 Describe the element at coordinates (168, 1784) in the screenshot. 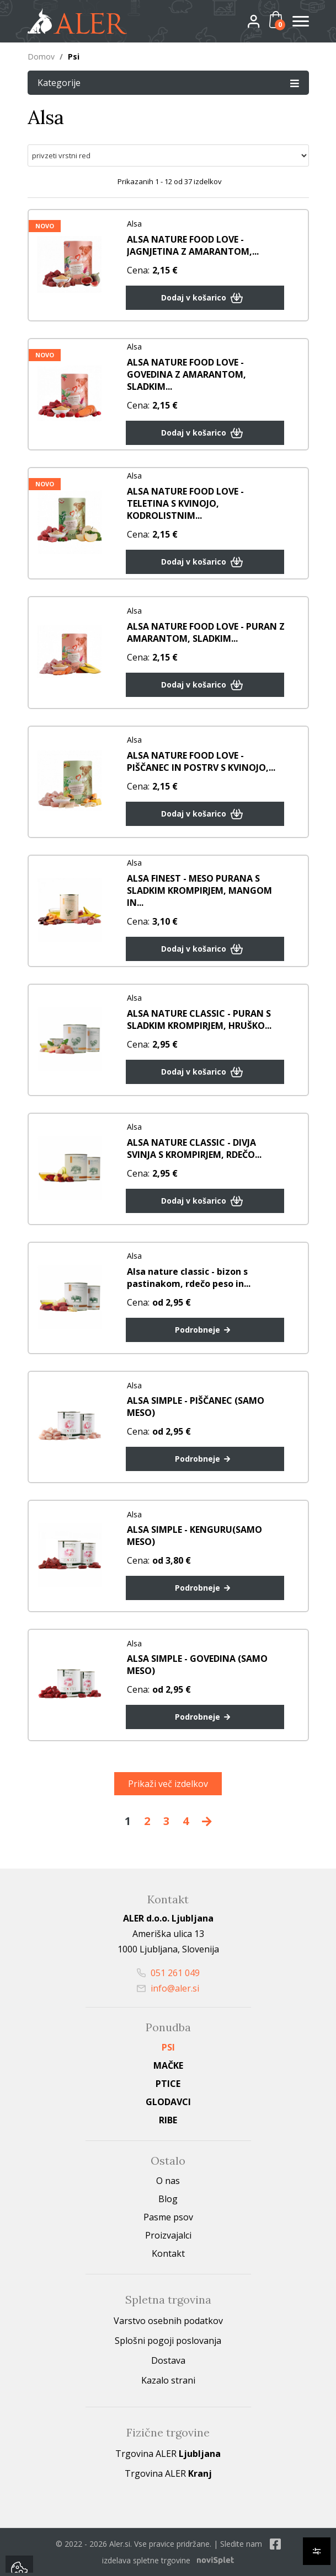

I see `Prikaži več izdelkov` at that location.